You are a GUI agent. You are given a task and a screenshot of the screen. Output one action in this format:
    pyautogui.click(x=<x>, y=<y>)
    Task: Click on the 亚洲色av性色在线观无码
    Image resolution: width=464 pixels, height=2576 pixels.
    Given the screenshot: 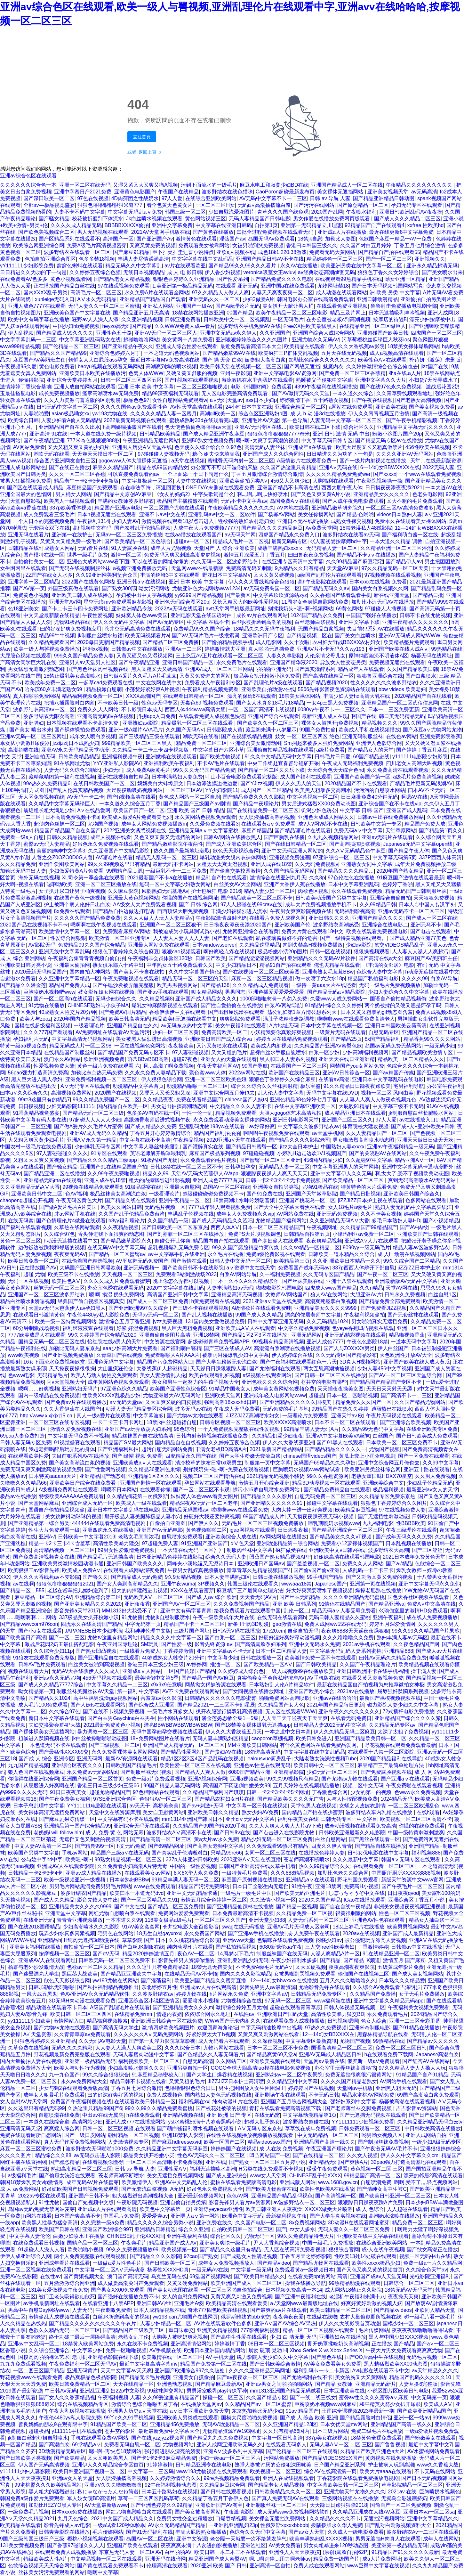 What is the action you would take?
    pyautogui.click(x=262, y=1765)
    